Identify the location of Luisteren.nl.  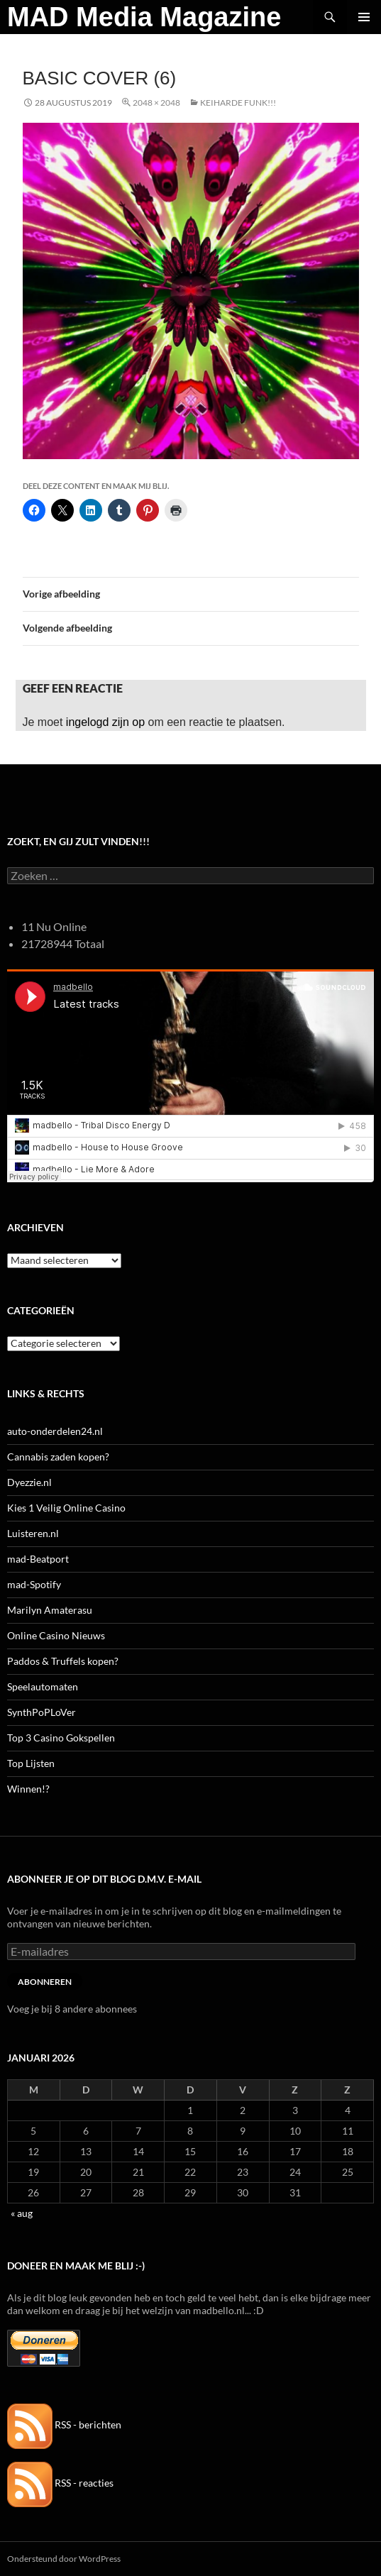
(33, 1533).